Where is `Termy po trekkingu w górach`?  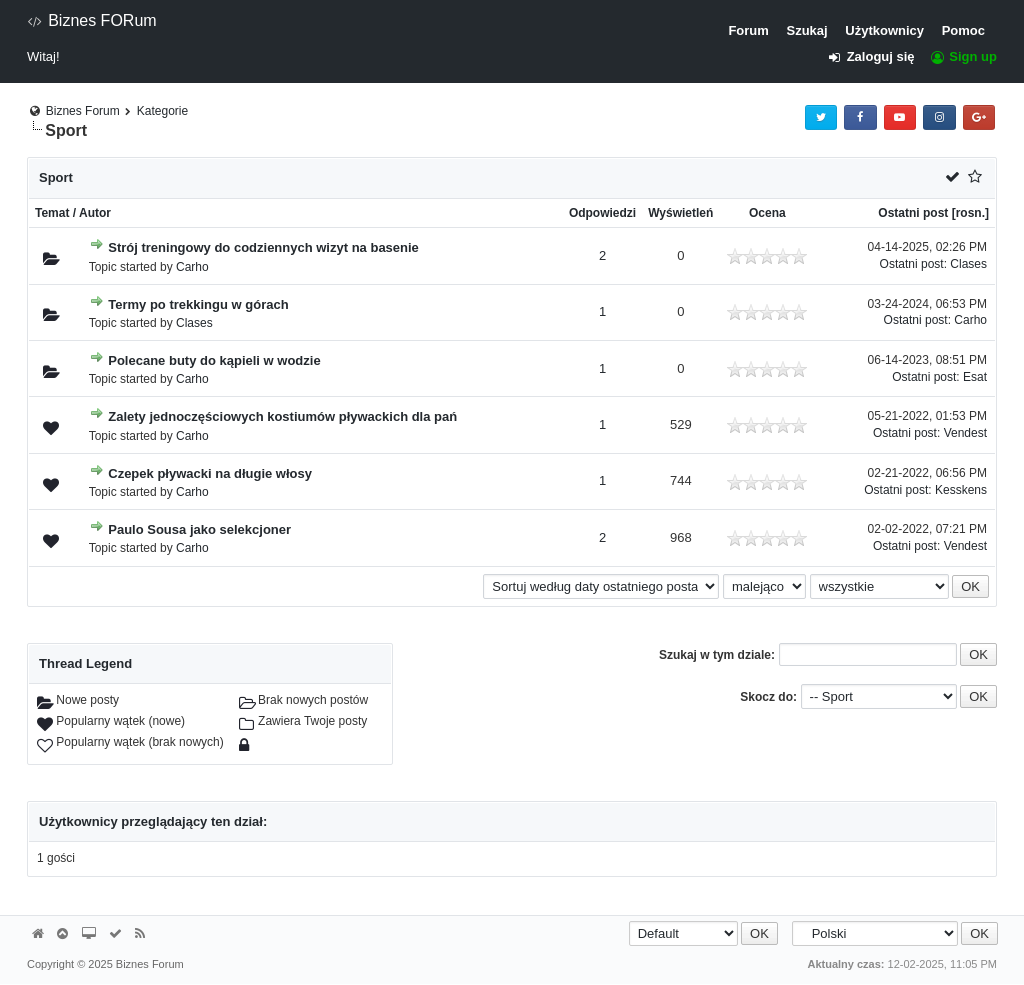 Termy po trekkingu w górach is located at coordinates (198, 304).